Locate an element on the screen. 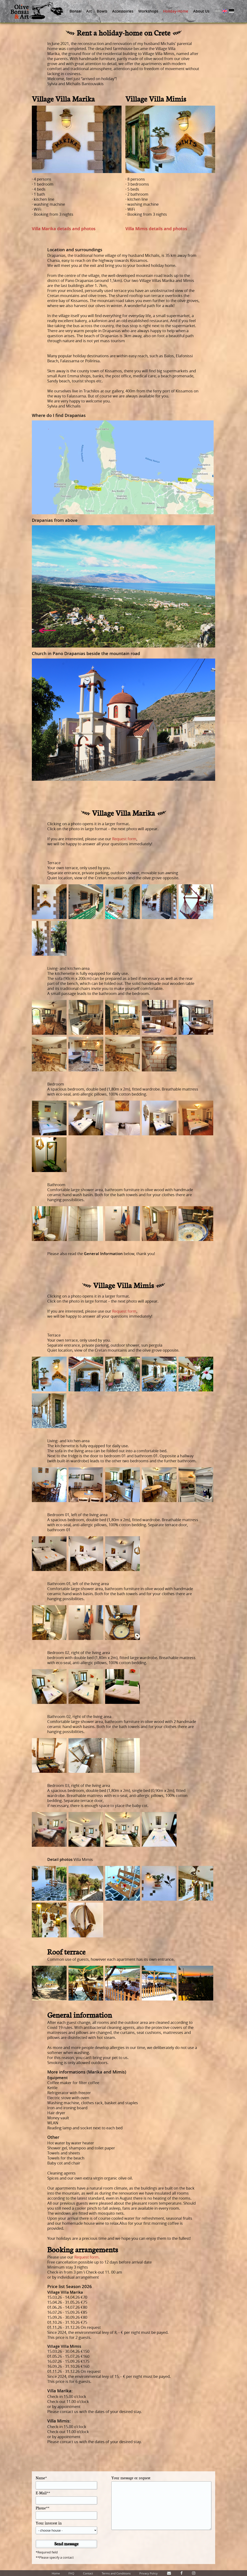 The image size is (247, 2576). Send message is located at coordinates (66, 2543).